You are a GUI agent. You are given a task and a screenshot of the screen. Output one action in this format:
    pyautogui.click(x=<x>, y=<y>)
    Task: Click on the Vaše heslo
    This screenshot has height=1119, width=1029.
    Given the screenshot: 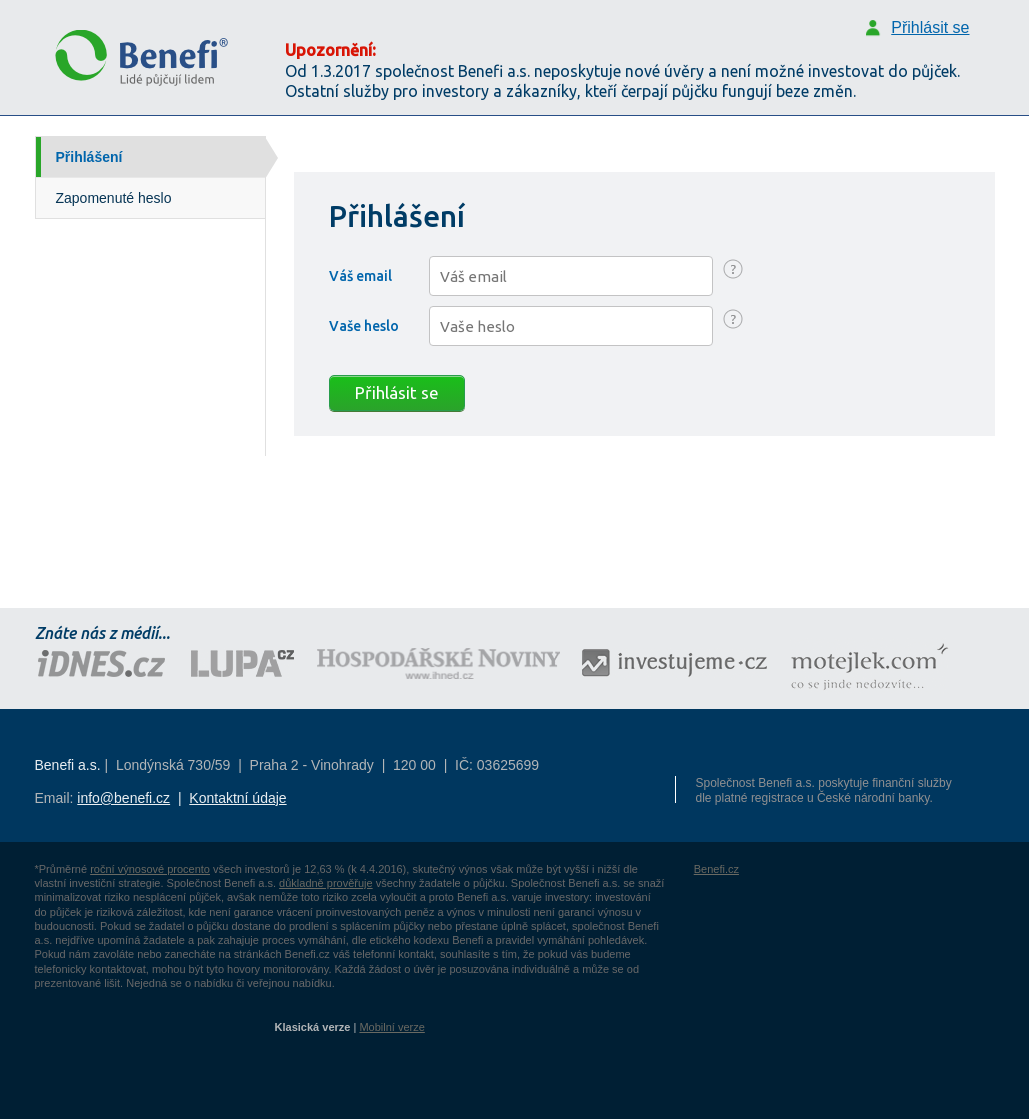 What is the action you would take?
    pyautogui.click(x=364, y=326)
    